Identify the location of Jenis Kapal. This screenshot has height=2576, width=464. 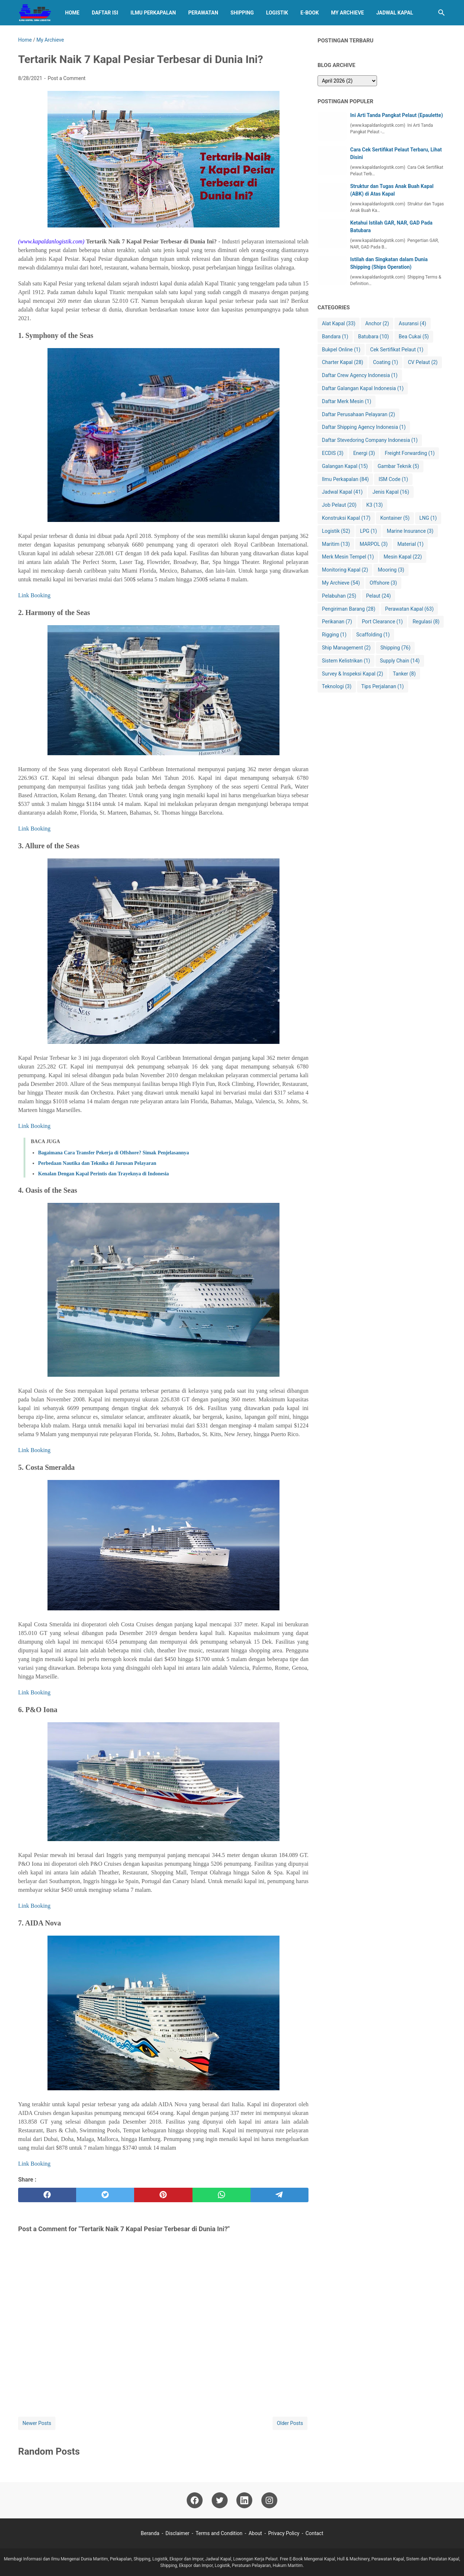
(390, 492).